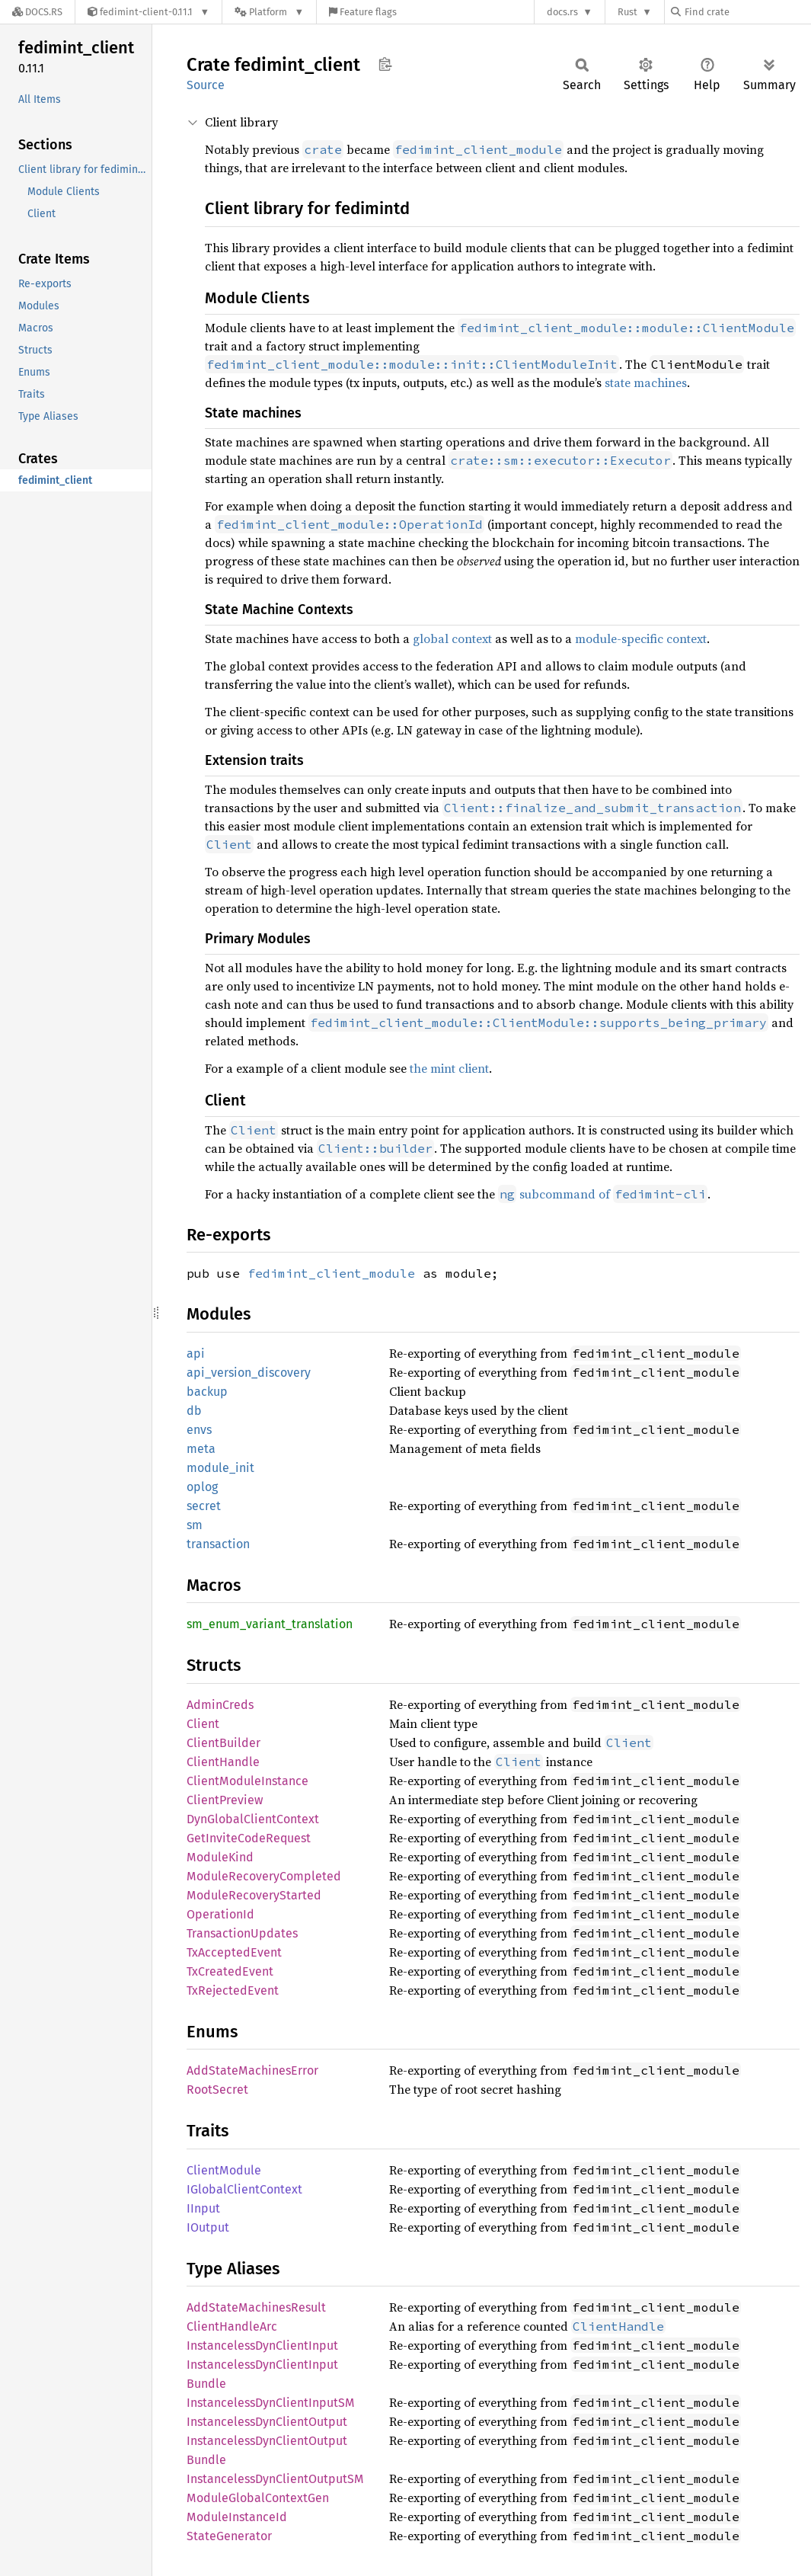  What do you see at coordinates (203, 1724) in the screenshot?
I see `Client` at bounding box center [203, 1724].